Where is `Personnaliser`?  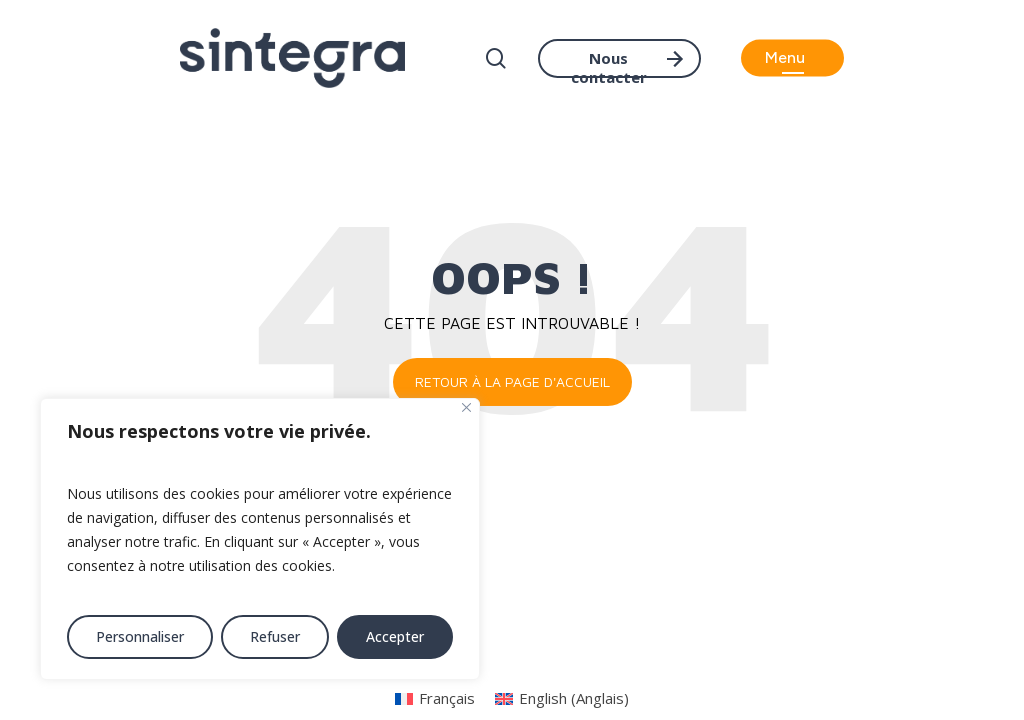
Personnaliser is located at coordinates (140, 636).